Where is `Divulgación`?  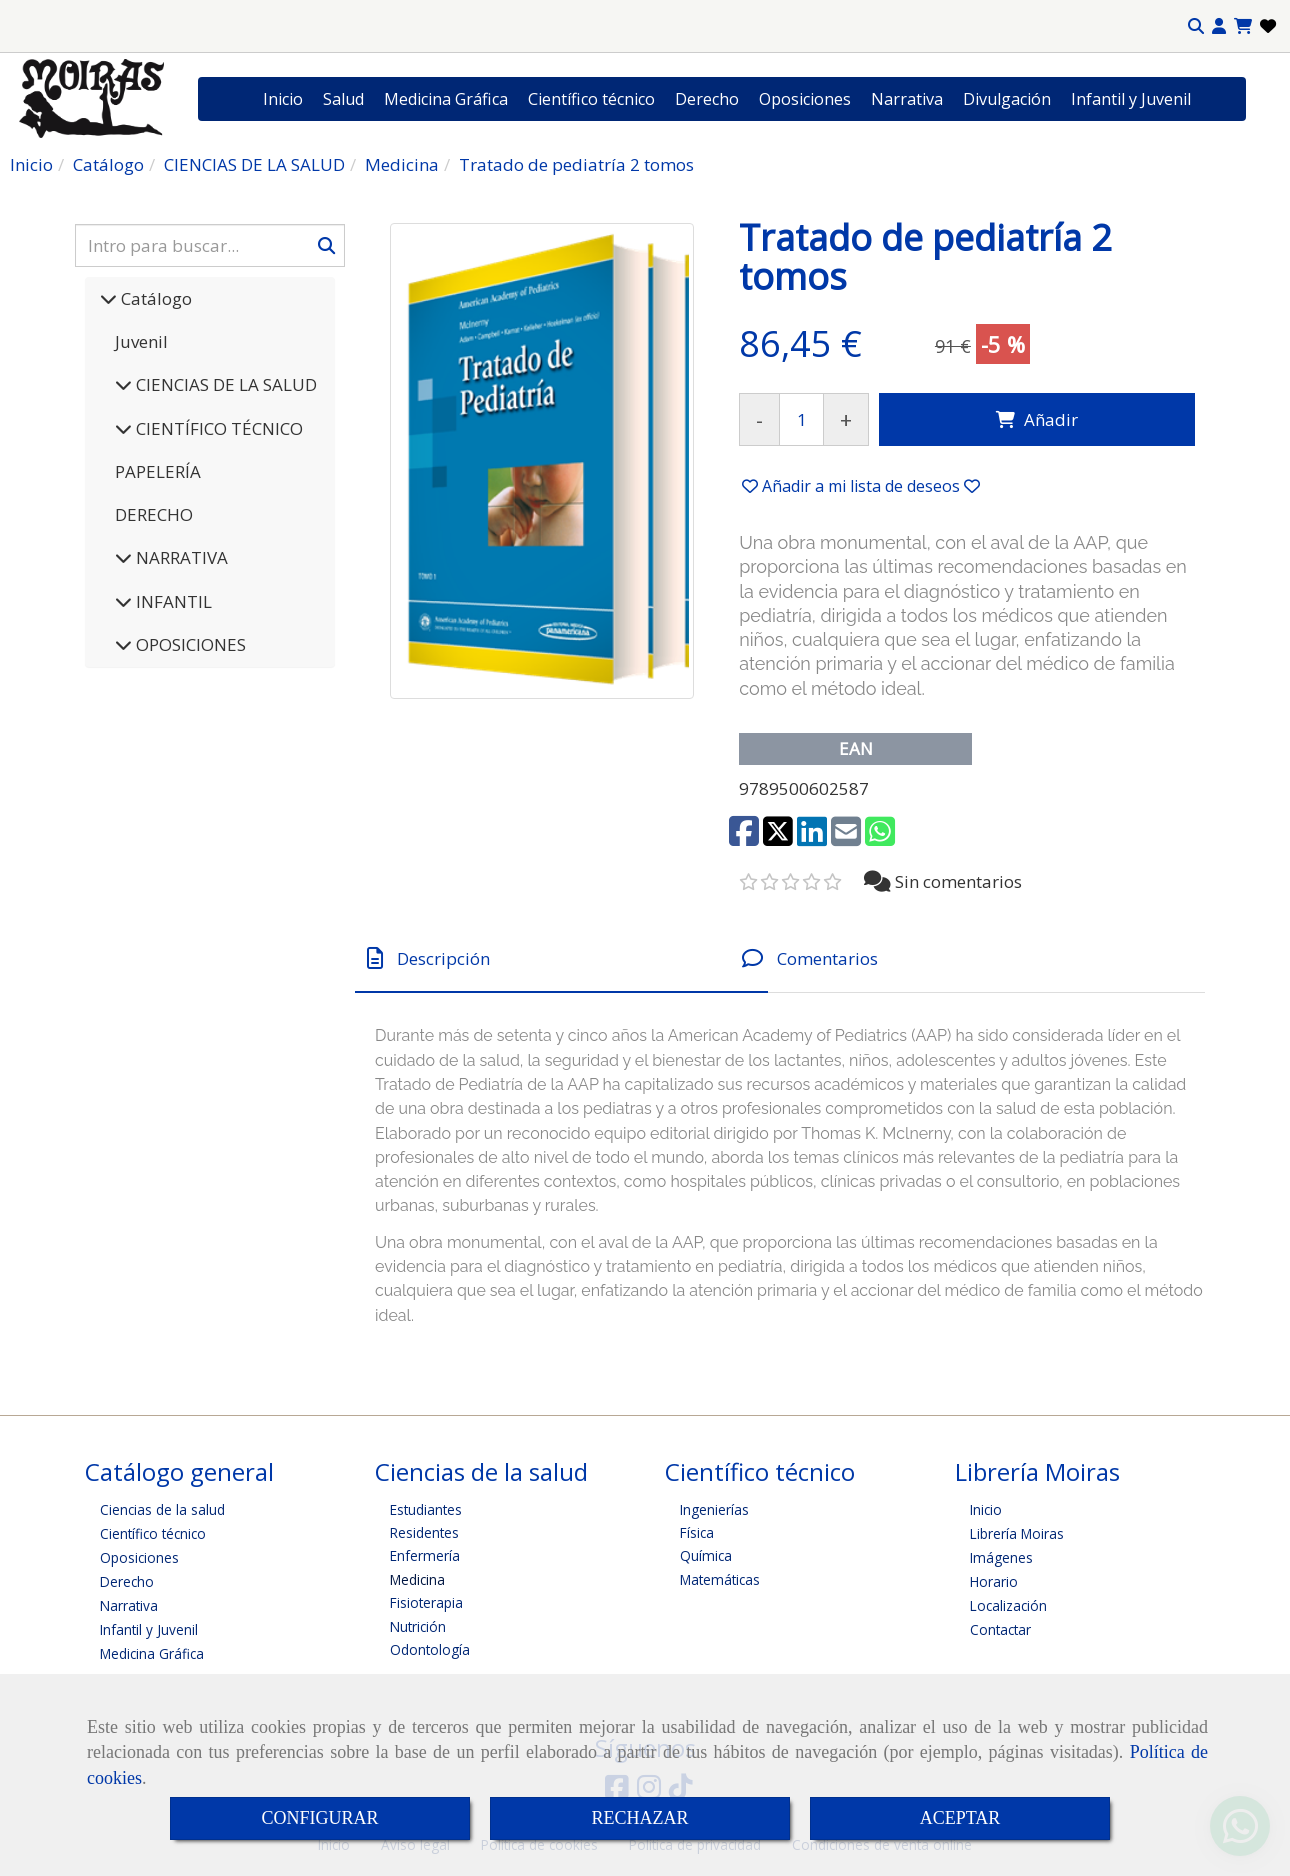
Divulgación is located at coordinates (1007, 99).